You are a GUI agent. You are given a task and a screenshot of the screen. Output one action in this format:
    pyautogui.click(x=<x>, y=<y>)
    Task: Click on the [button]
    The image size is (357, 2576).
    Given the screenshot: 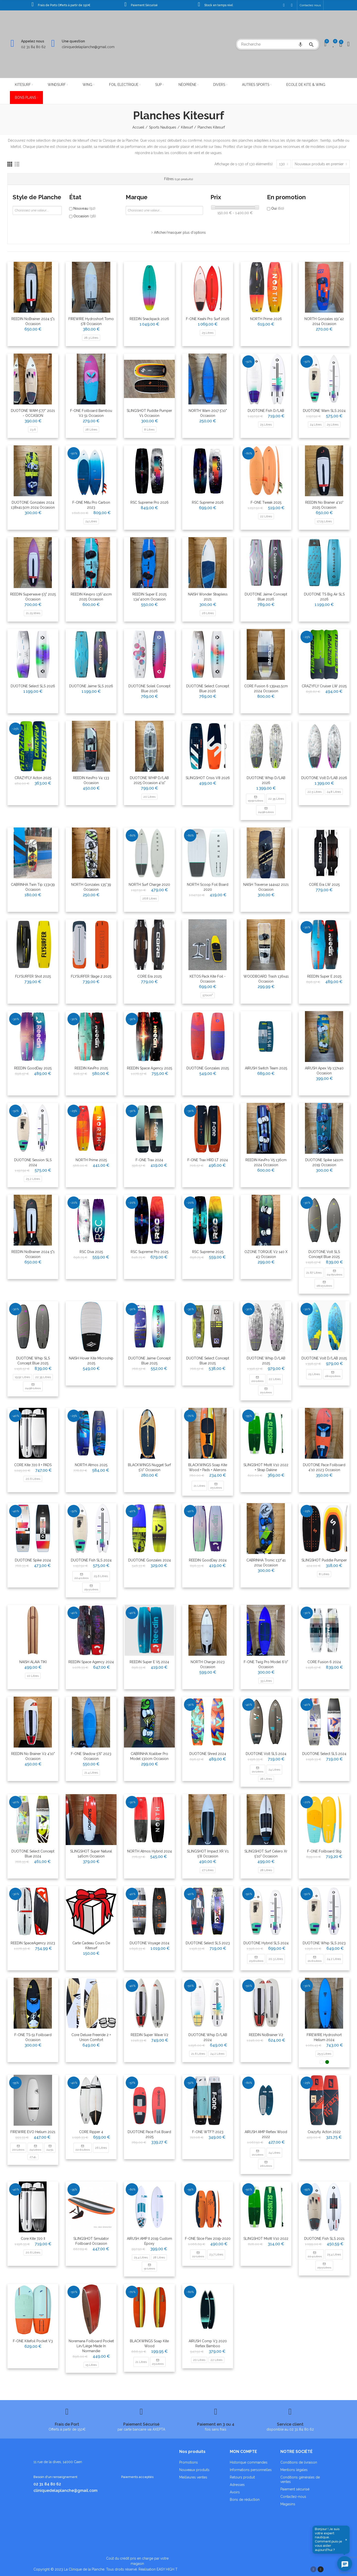 What is the action you would take?
    pyautogui.click(x=310, y=5)
    